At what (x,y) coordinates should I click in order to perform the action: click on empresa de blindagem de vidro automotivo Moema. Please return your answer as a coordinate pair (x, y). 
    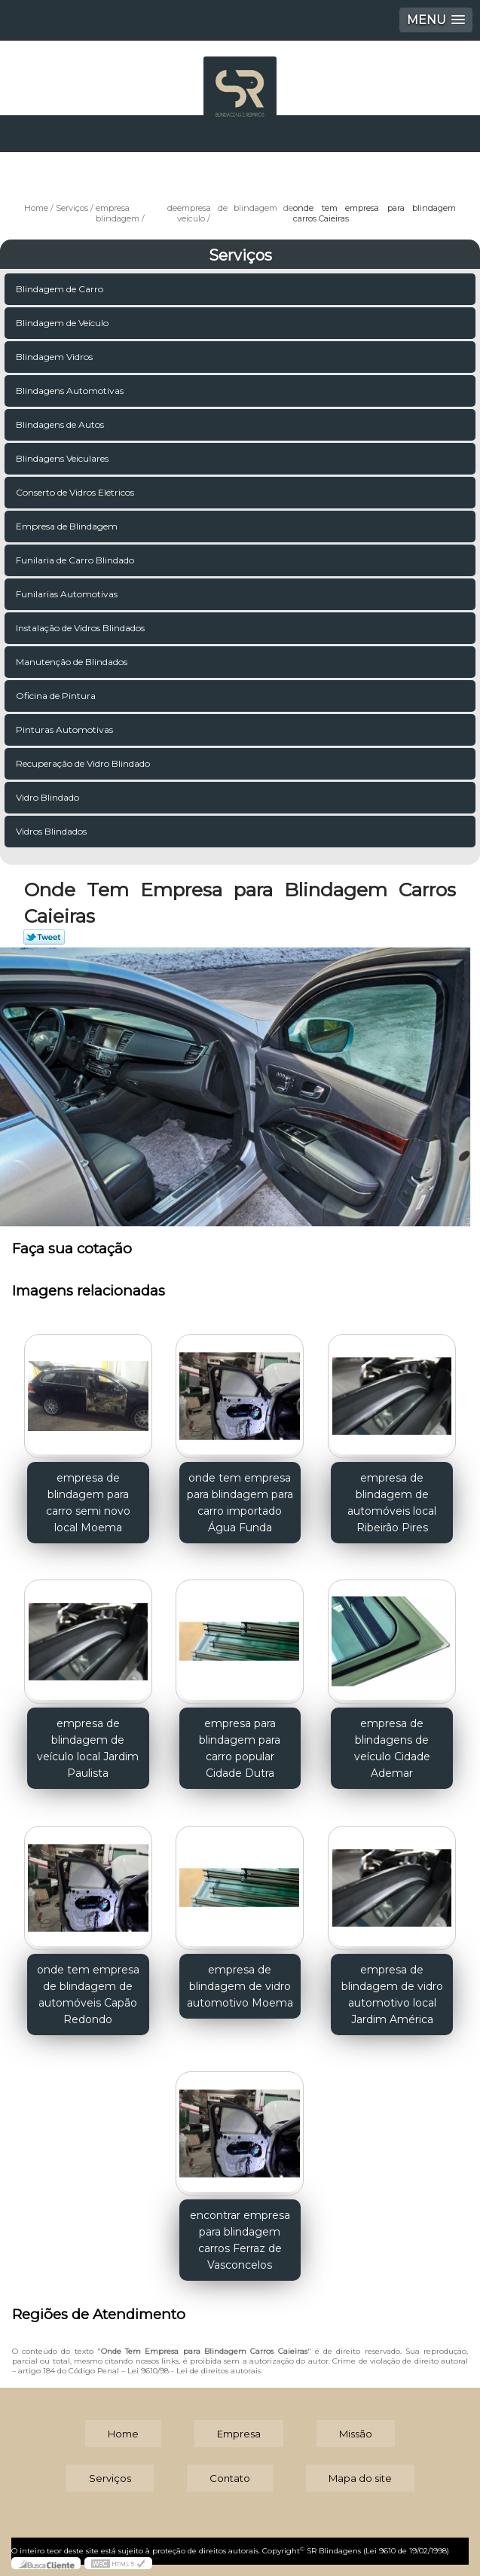
    Looking at the image, I should click on (240, 1986).